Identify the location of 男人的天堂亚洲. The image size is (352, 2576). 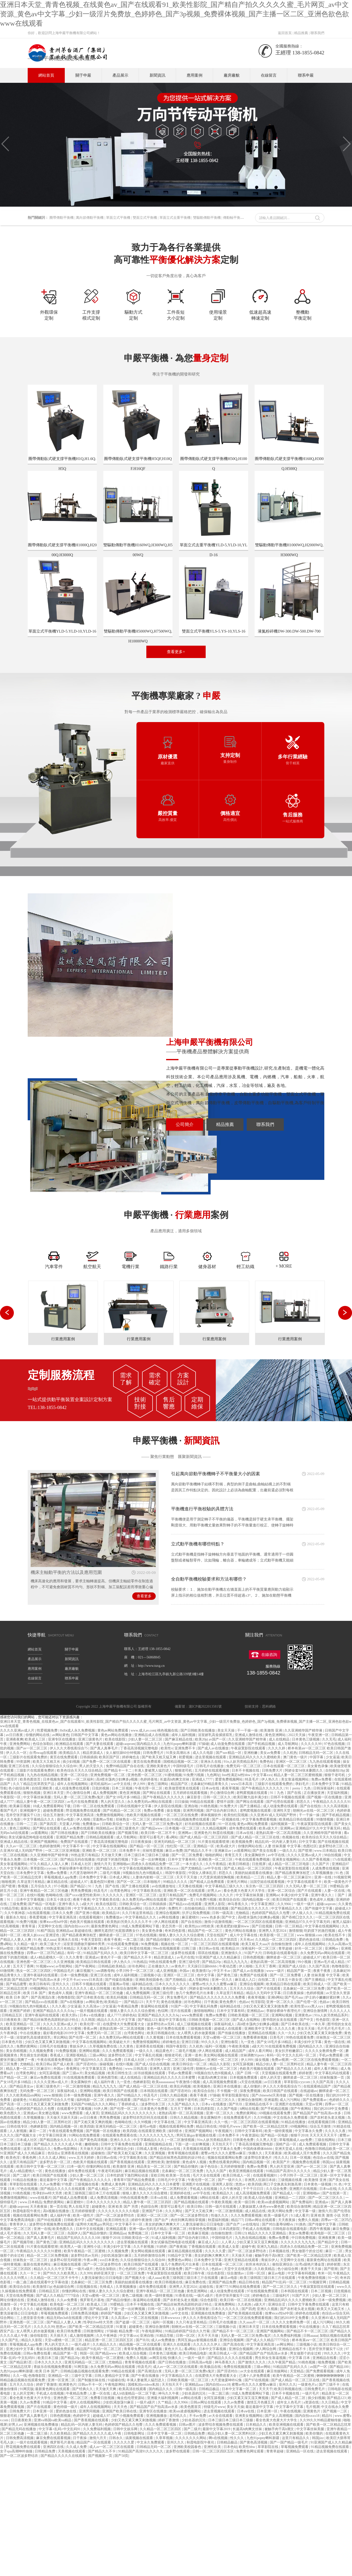
(282, 2166).